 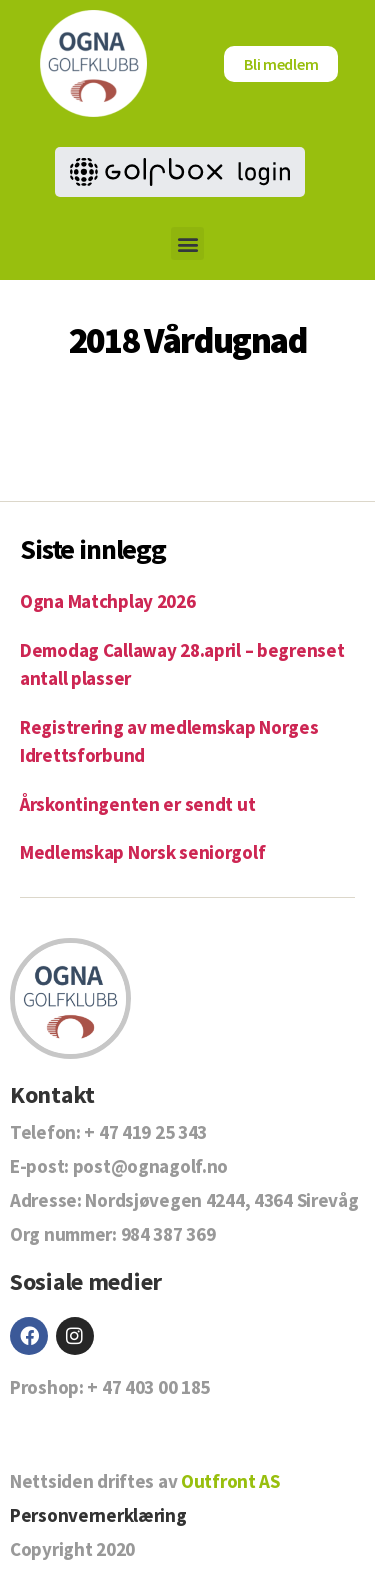 I want to click on [button], so click(x=187, y=243).